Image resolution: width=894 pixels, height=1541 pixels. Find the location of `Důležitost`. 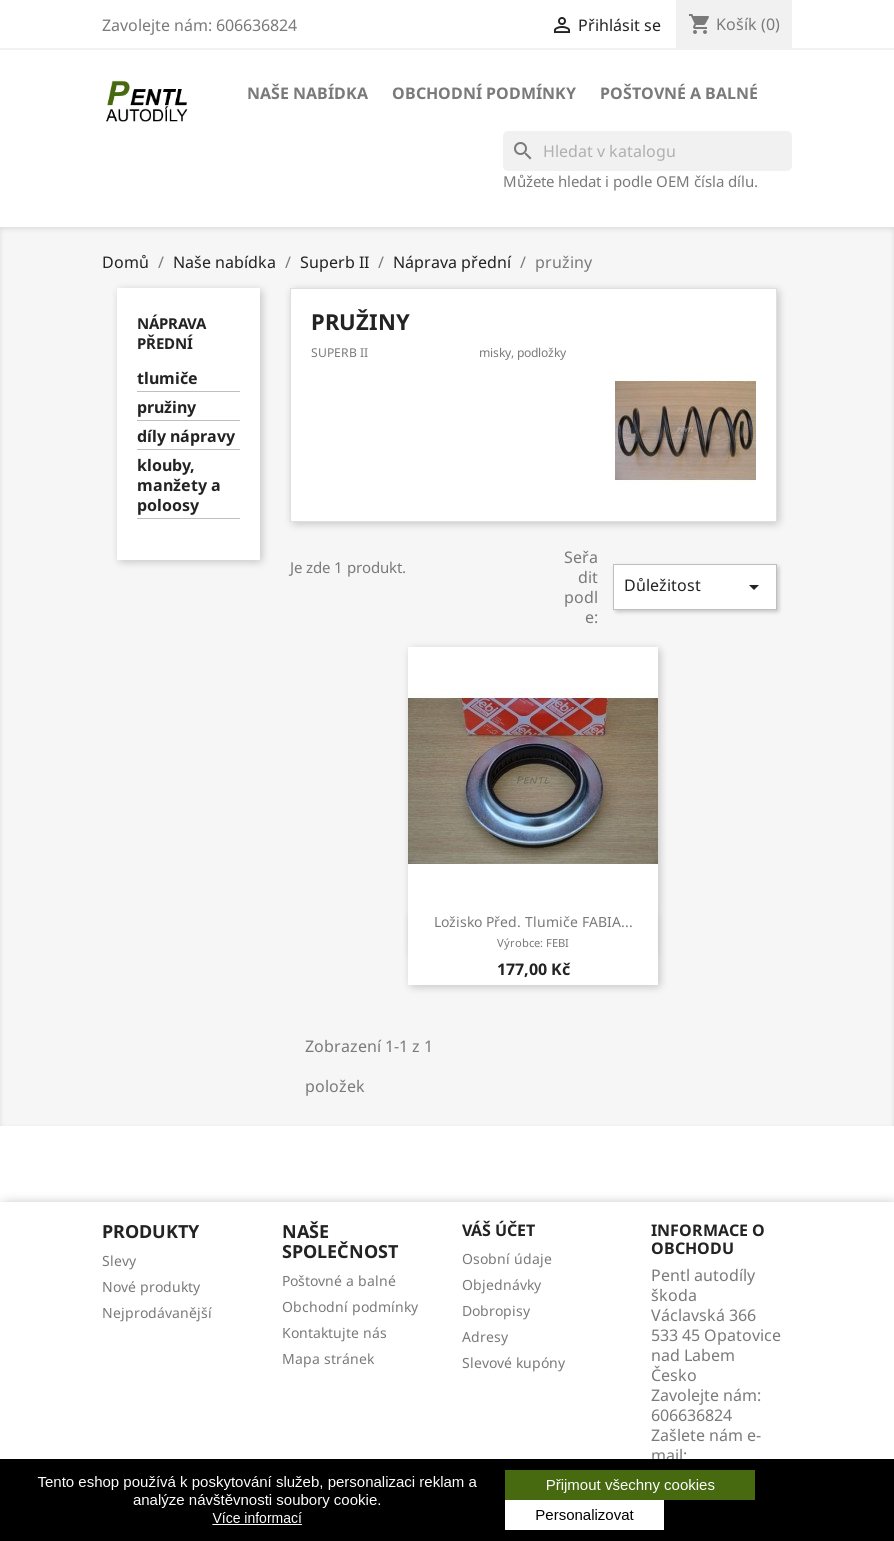

Důležitost is located at coordinates (695, 586).